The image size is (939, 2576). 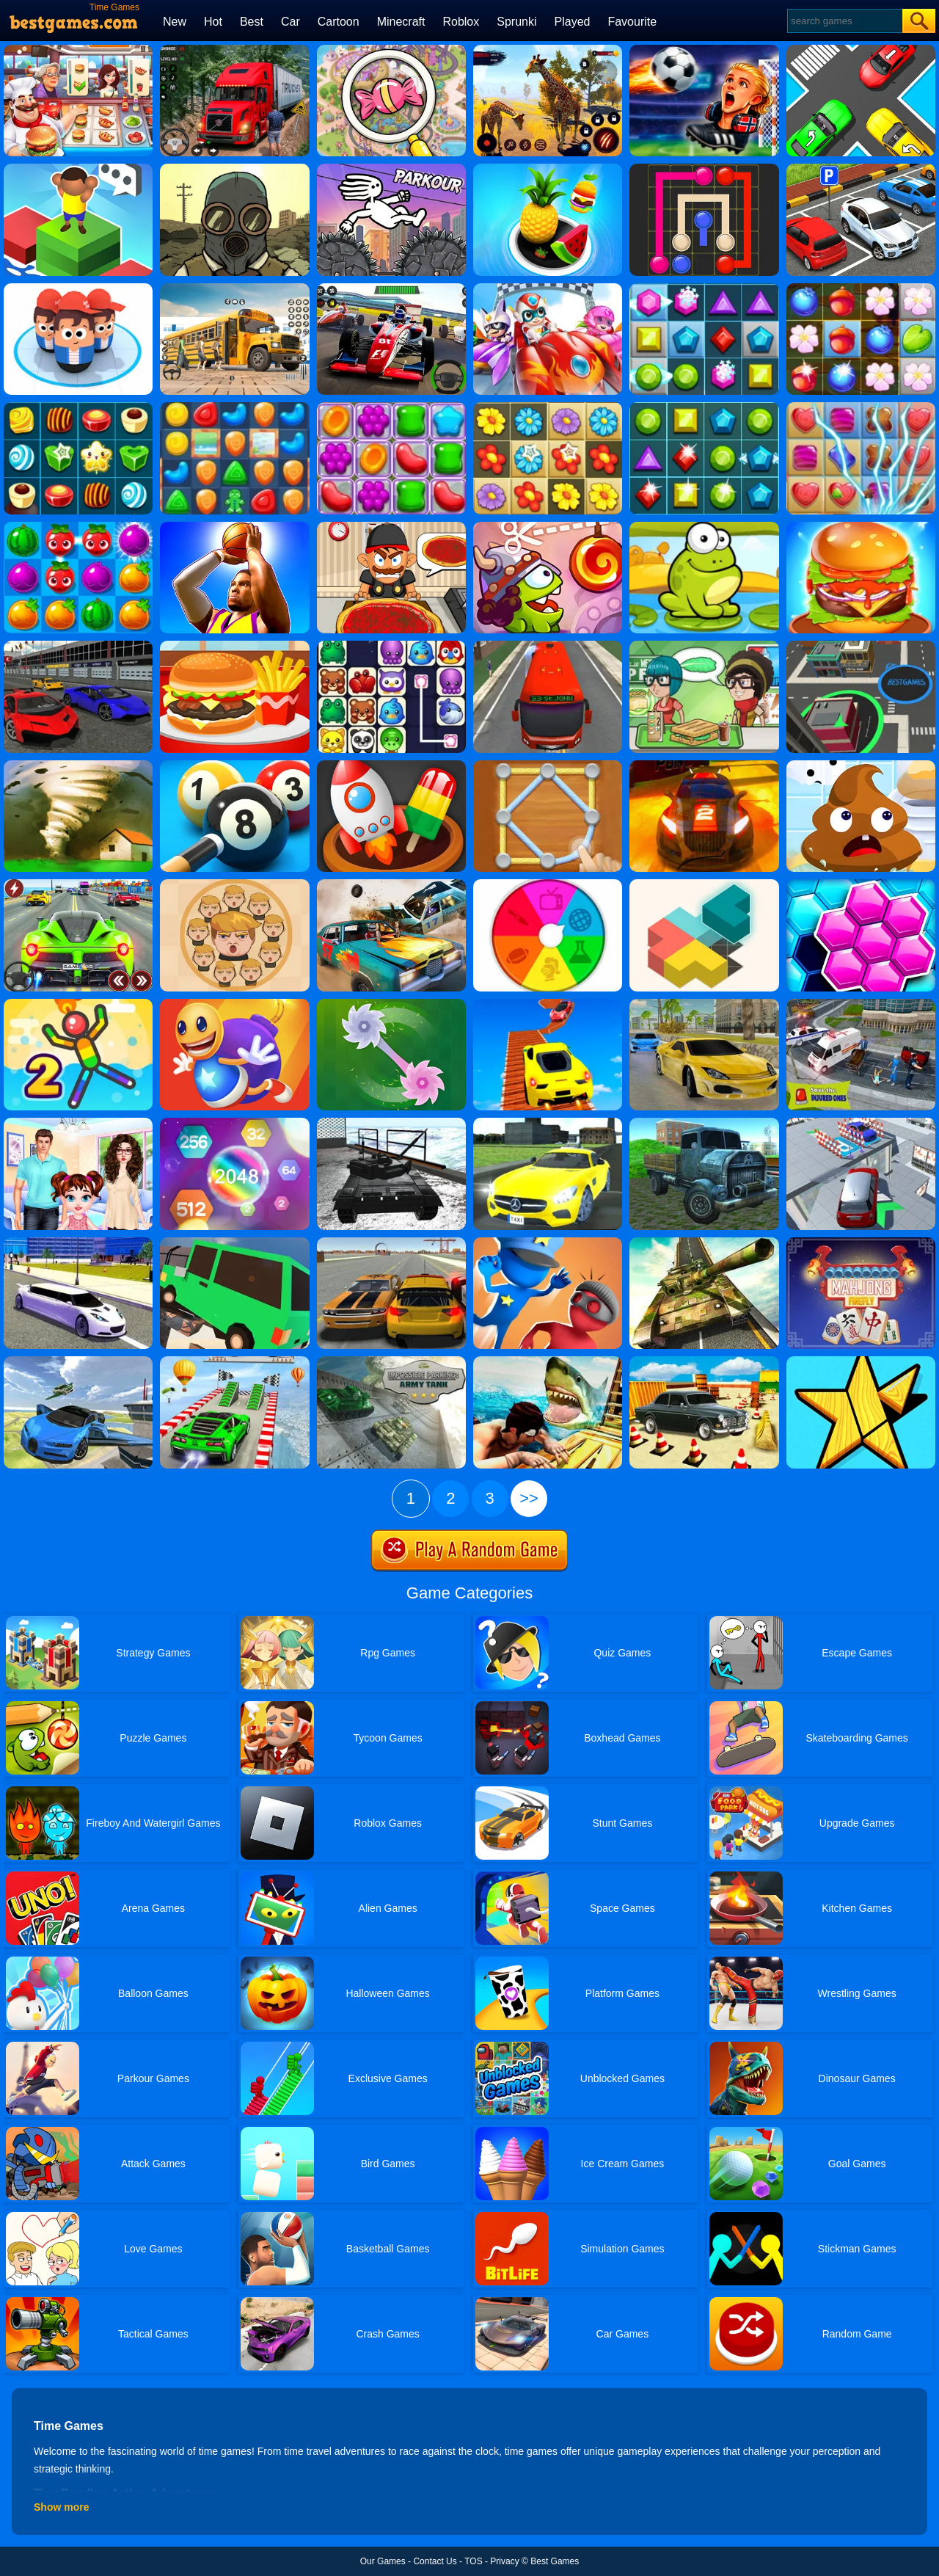 What do you see at coordinates (401, 21) in the screenshot?
I see `Minecraft` at bounding box center [401, 21].